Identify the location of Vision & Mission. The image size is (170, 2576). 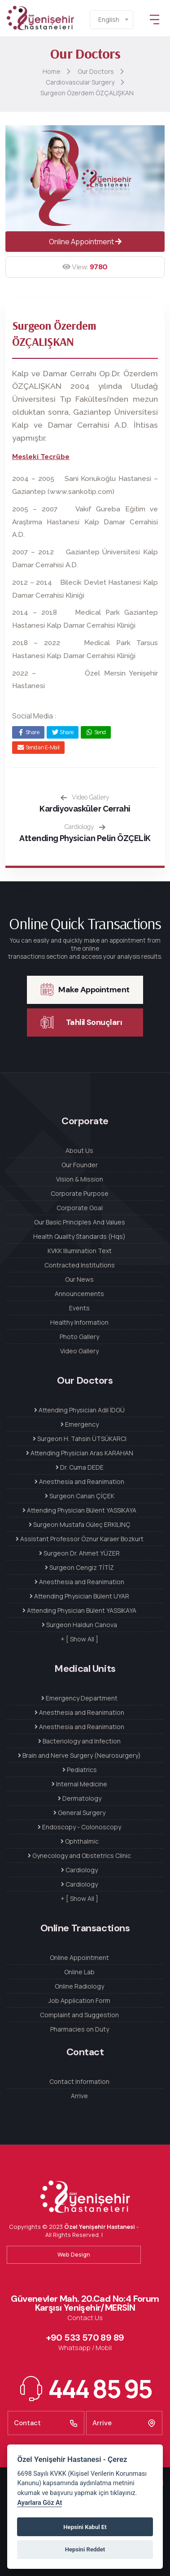
(79, 1179).